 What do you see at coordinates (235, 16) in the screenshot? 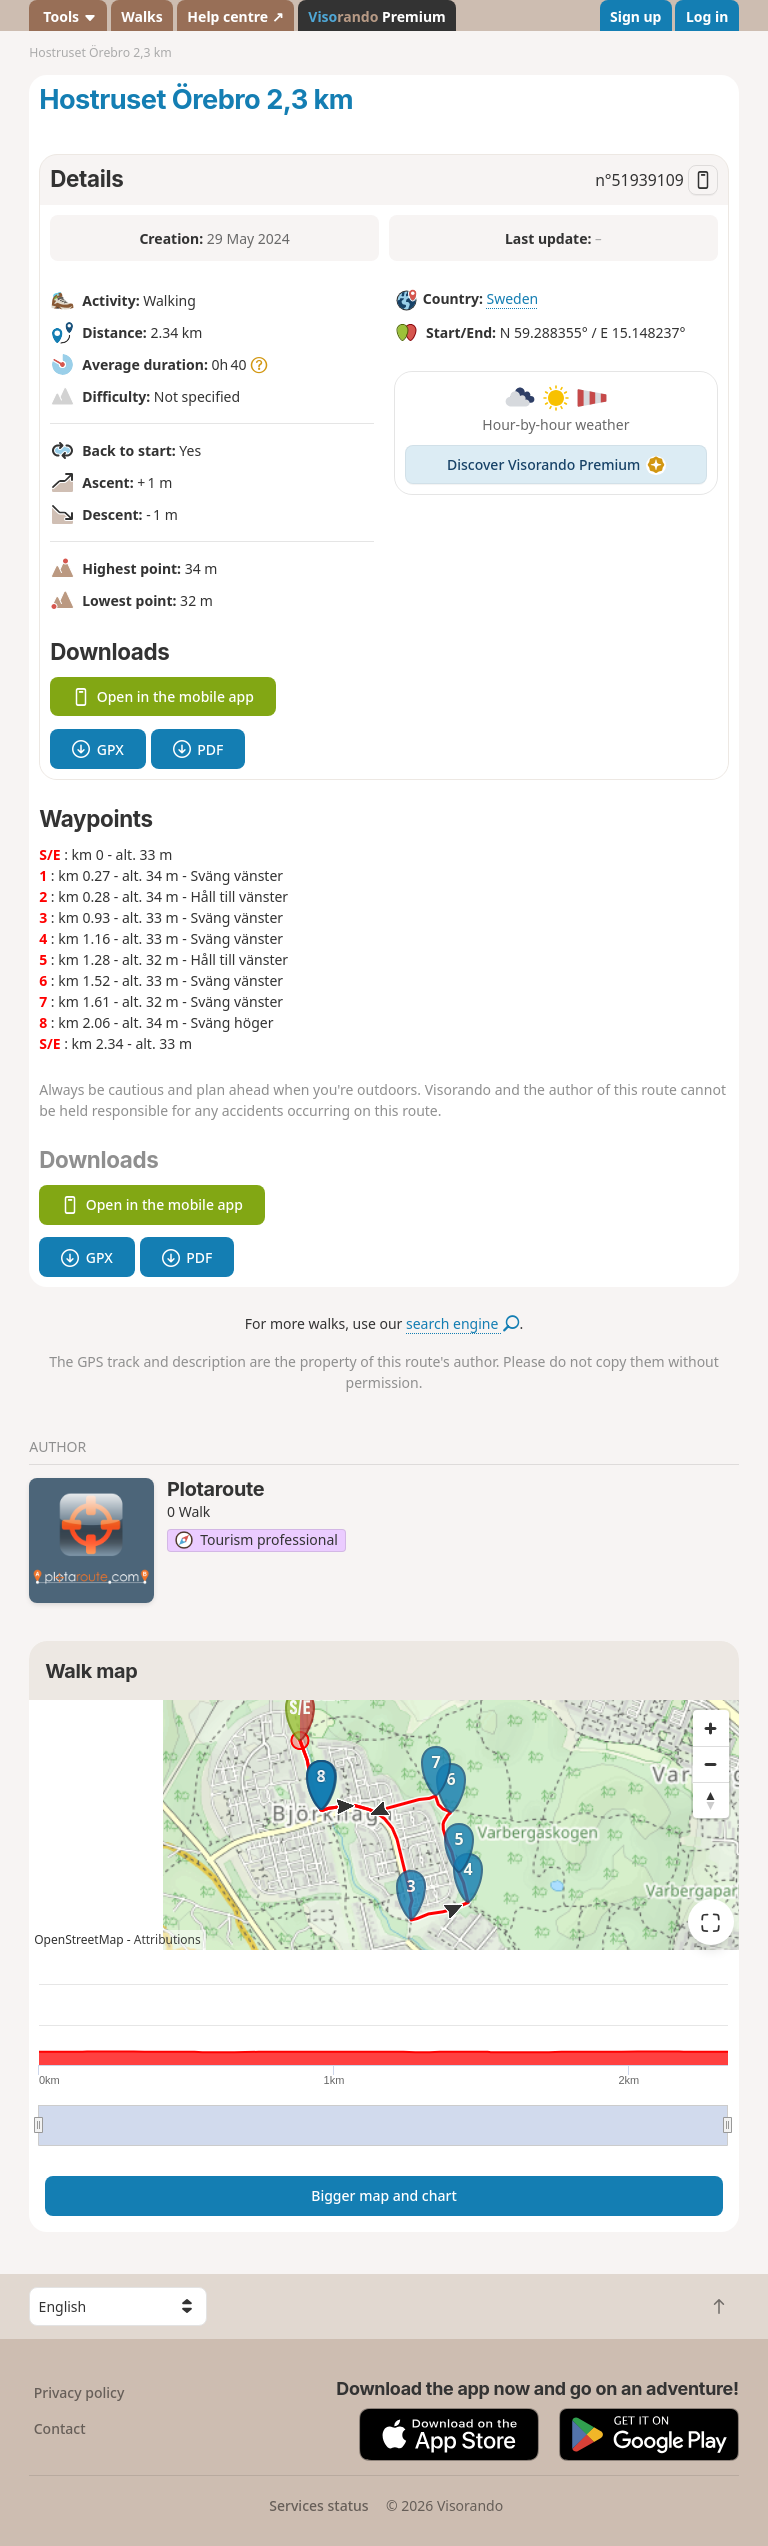
I see `Help centre ↗` at bounding box center [235, 16].